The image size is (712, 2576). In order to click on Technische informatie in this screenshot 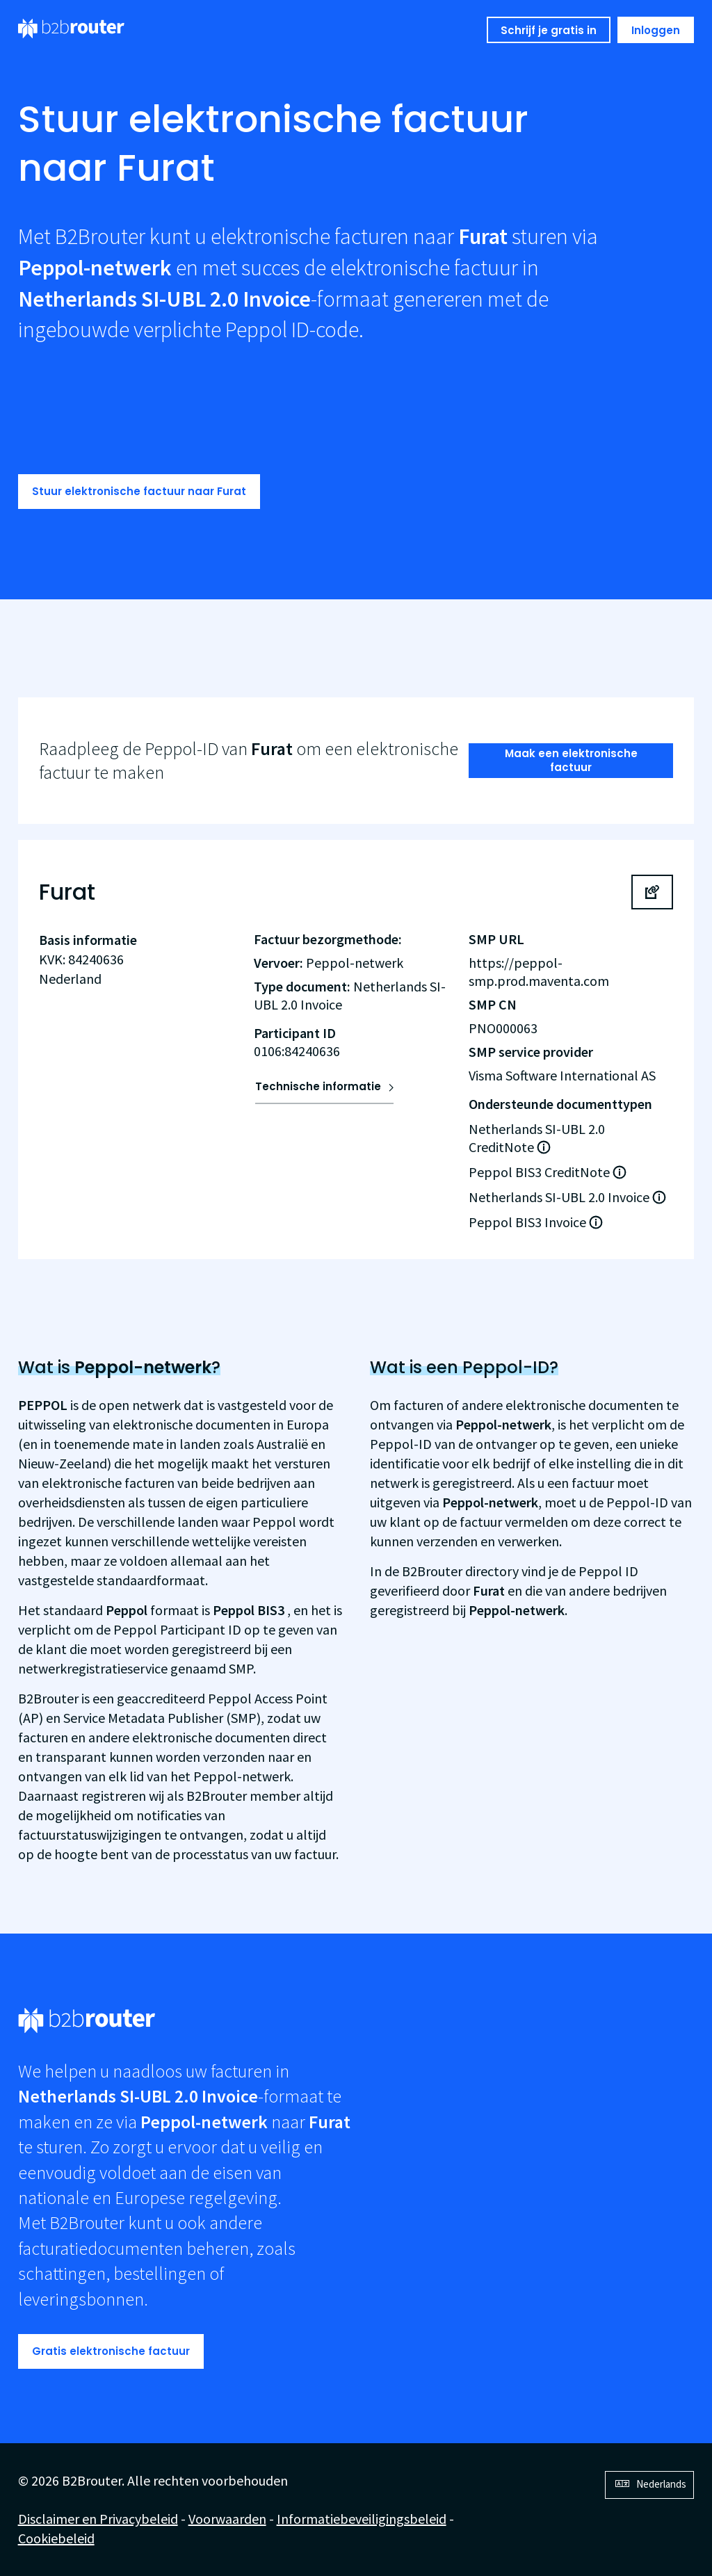, I will do `click(318, 1086)`.